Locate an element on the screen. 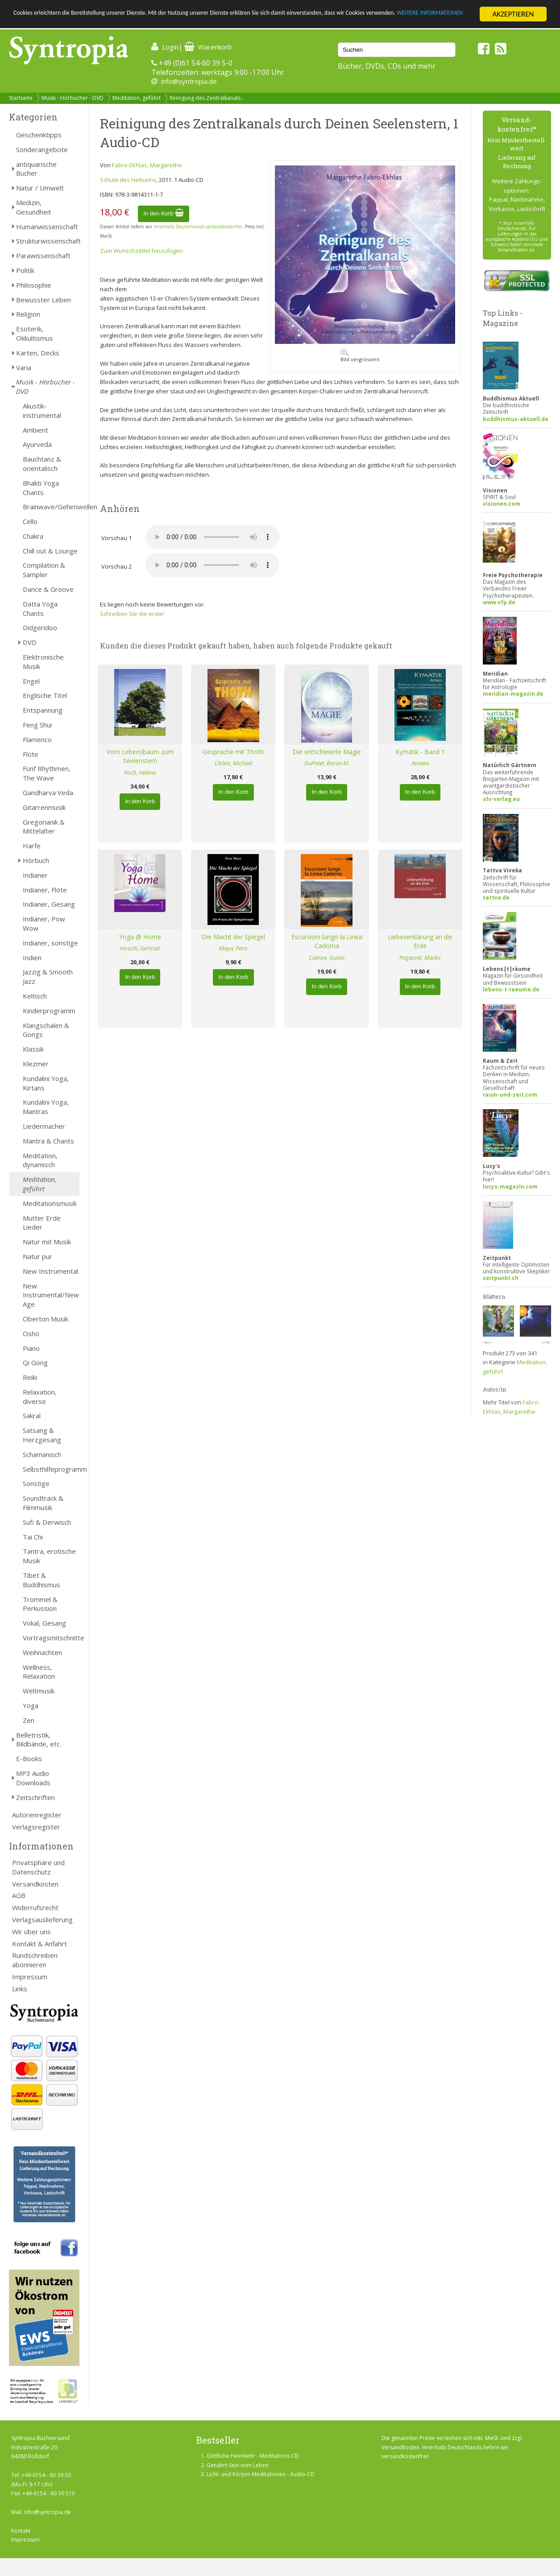 The height and width of the screenshot is (2576, 560). Liedermacher is located at coordinates (44, 1126).